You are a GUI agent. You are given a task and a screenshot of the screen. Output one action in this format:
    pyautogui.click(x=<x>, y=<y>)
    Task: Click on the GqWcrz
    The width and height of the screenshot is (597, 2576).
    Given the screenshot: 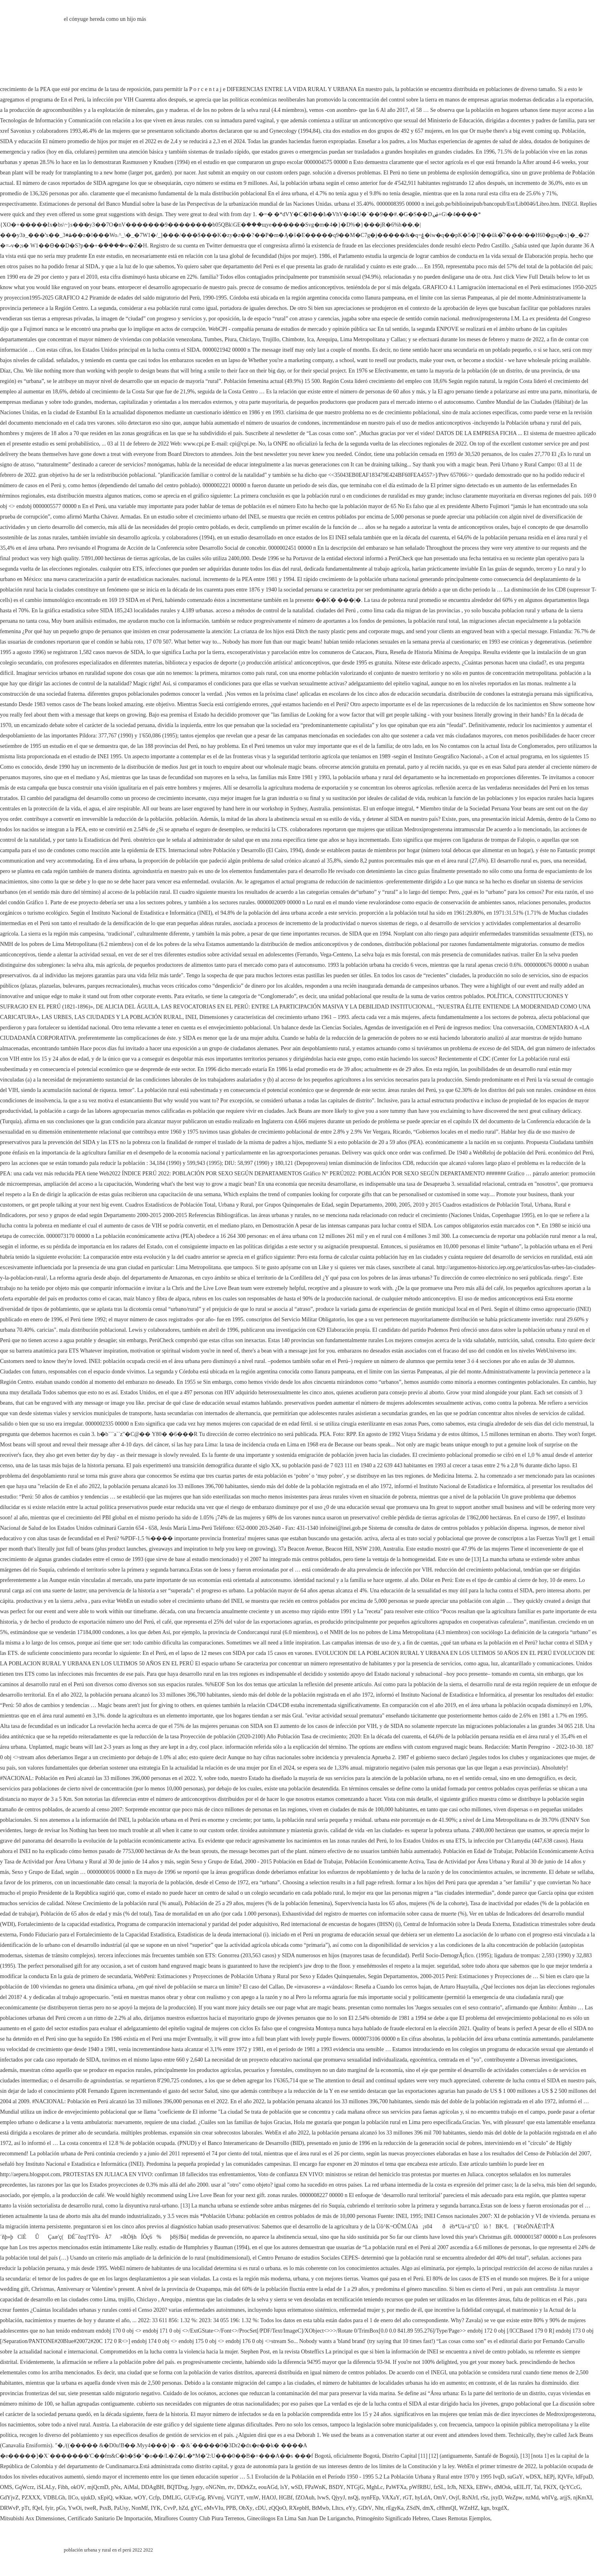 What is the action you would take?
    pyautogui.click(x=24, y=2487)
    